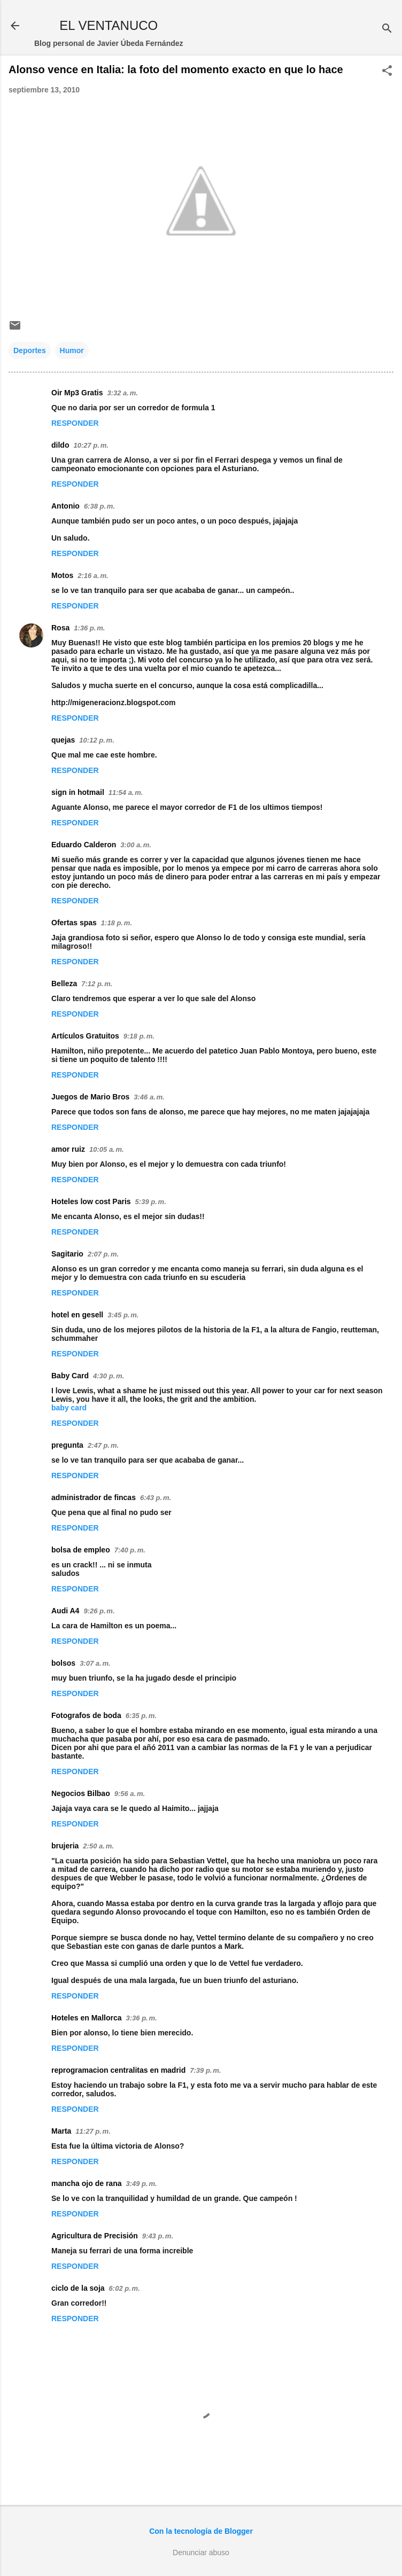  What do you see at coordinates (96, 984) in the screenshot?
I see `7:12 p. m.` at bounding box center [96, 984].